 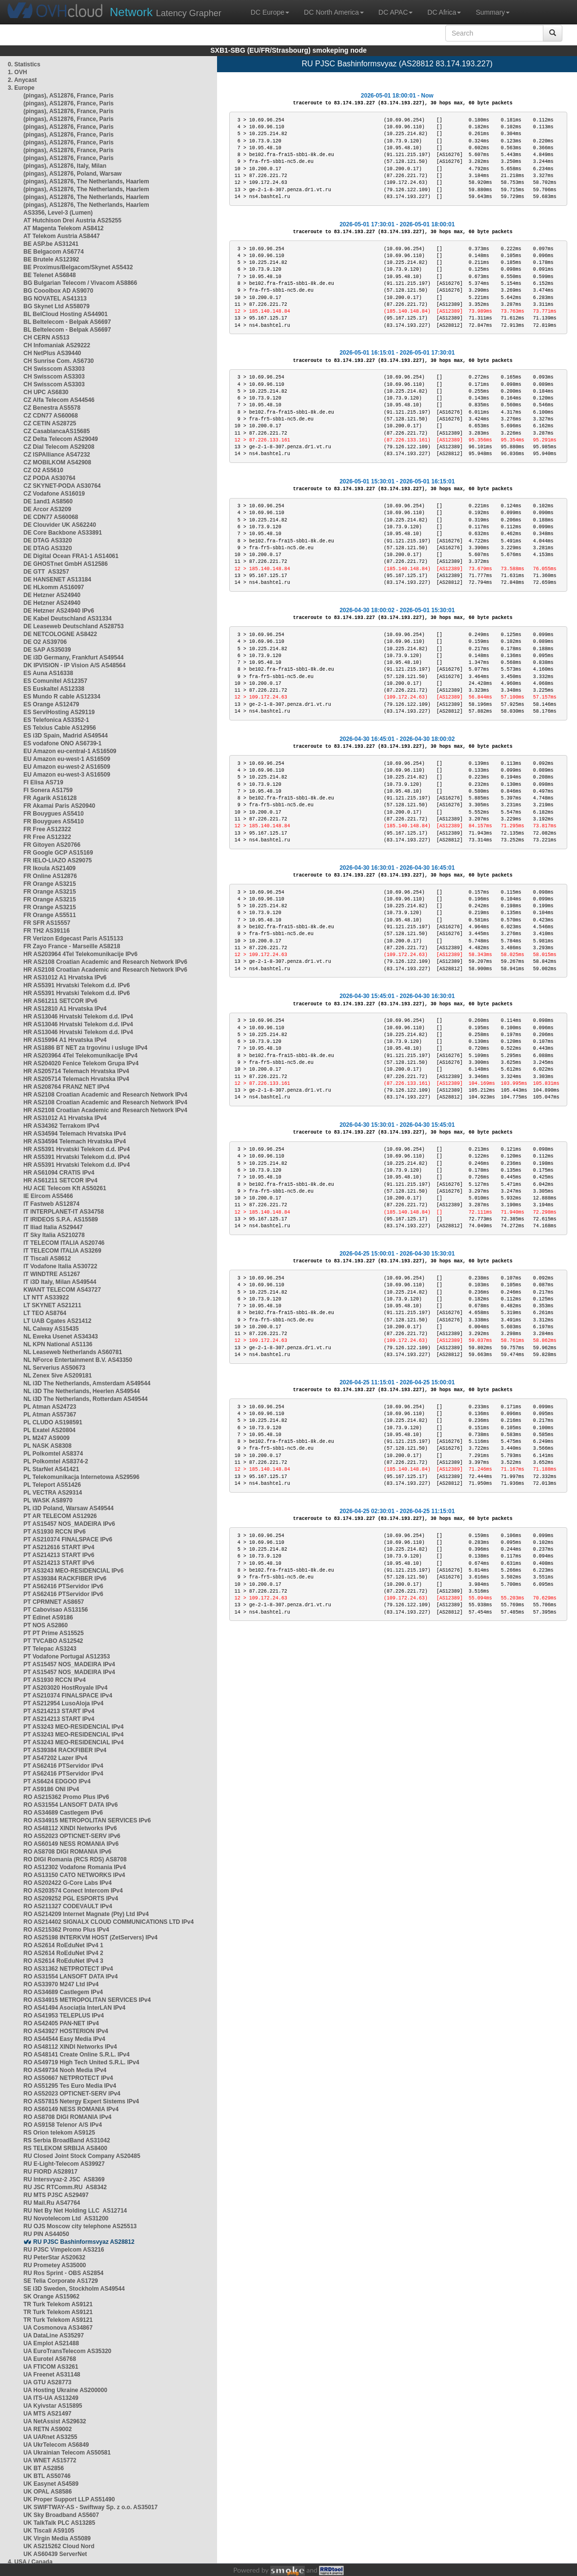 What do you see at coordinates (67, 1695) in the screenshot?
I see `PT AS210374 FINALSPACE IPv4` at bounding box center [67, 1695].